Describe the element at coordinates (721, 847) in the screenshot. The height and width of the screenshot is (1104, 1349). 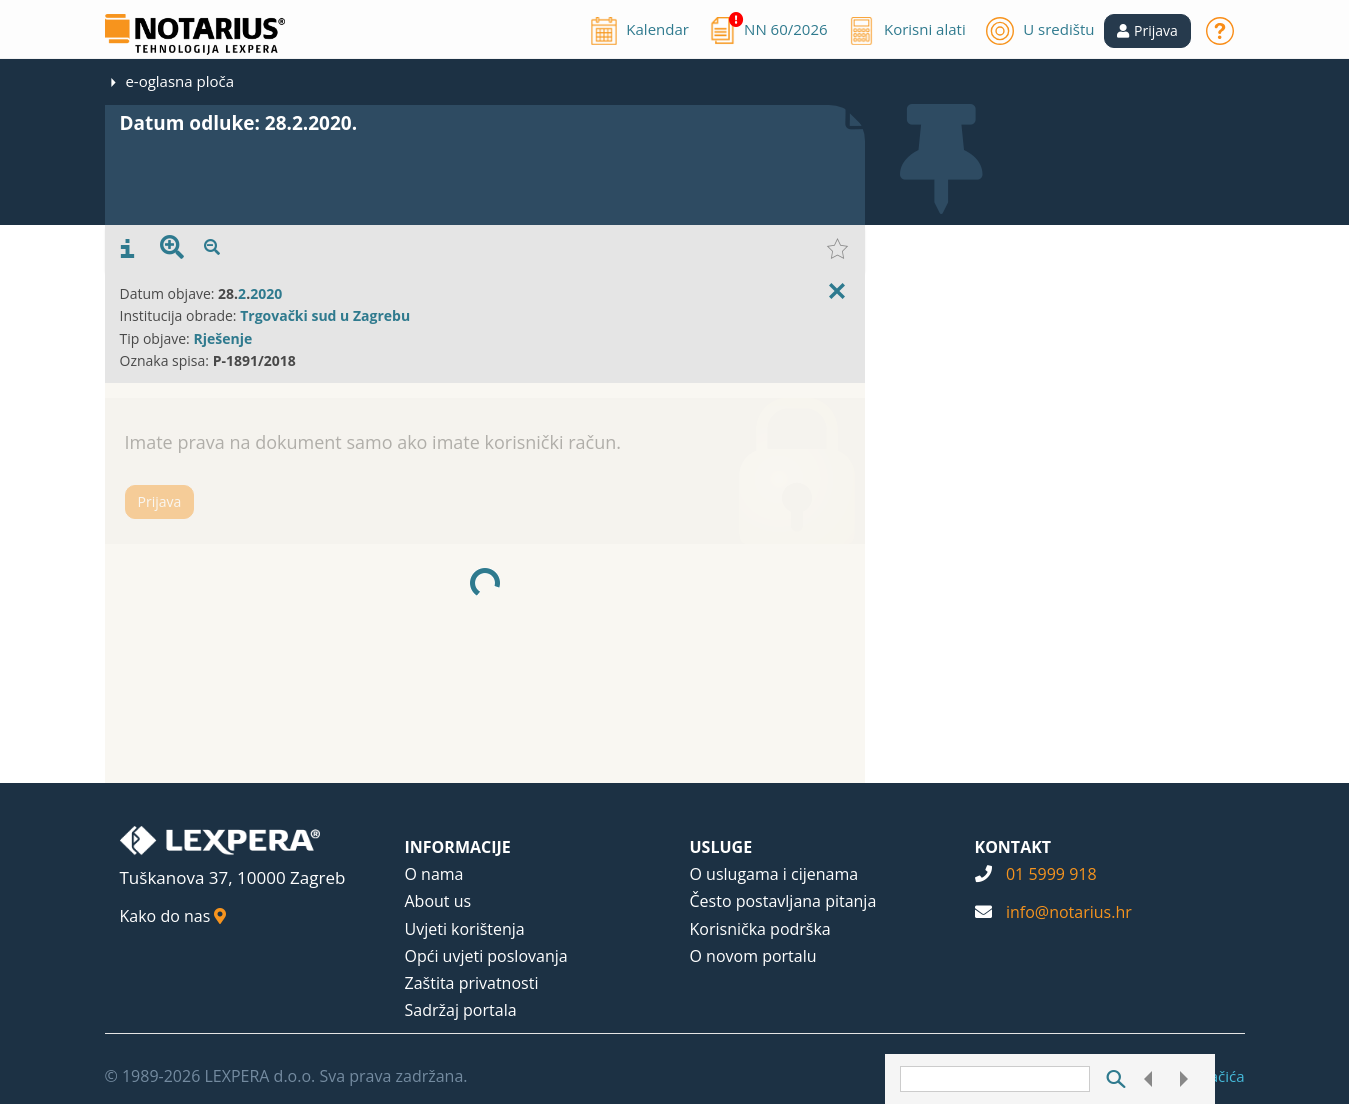
I see `USLUGE` at that location.